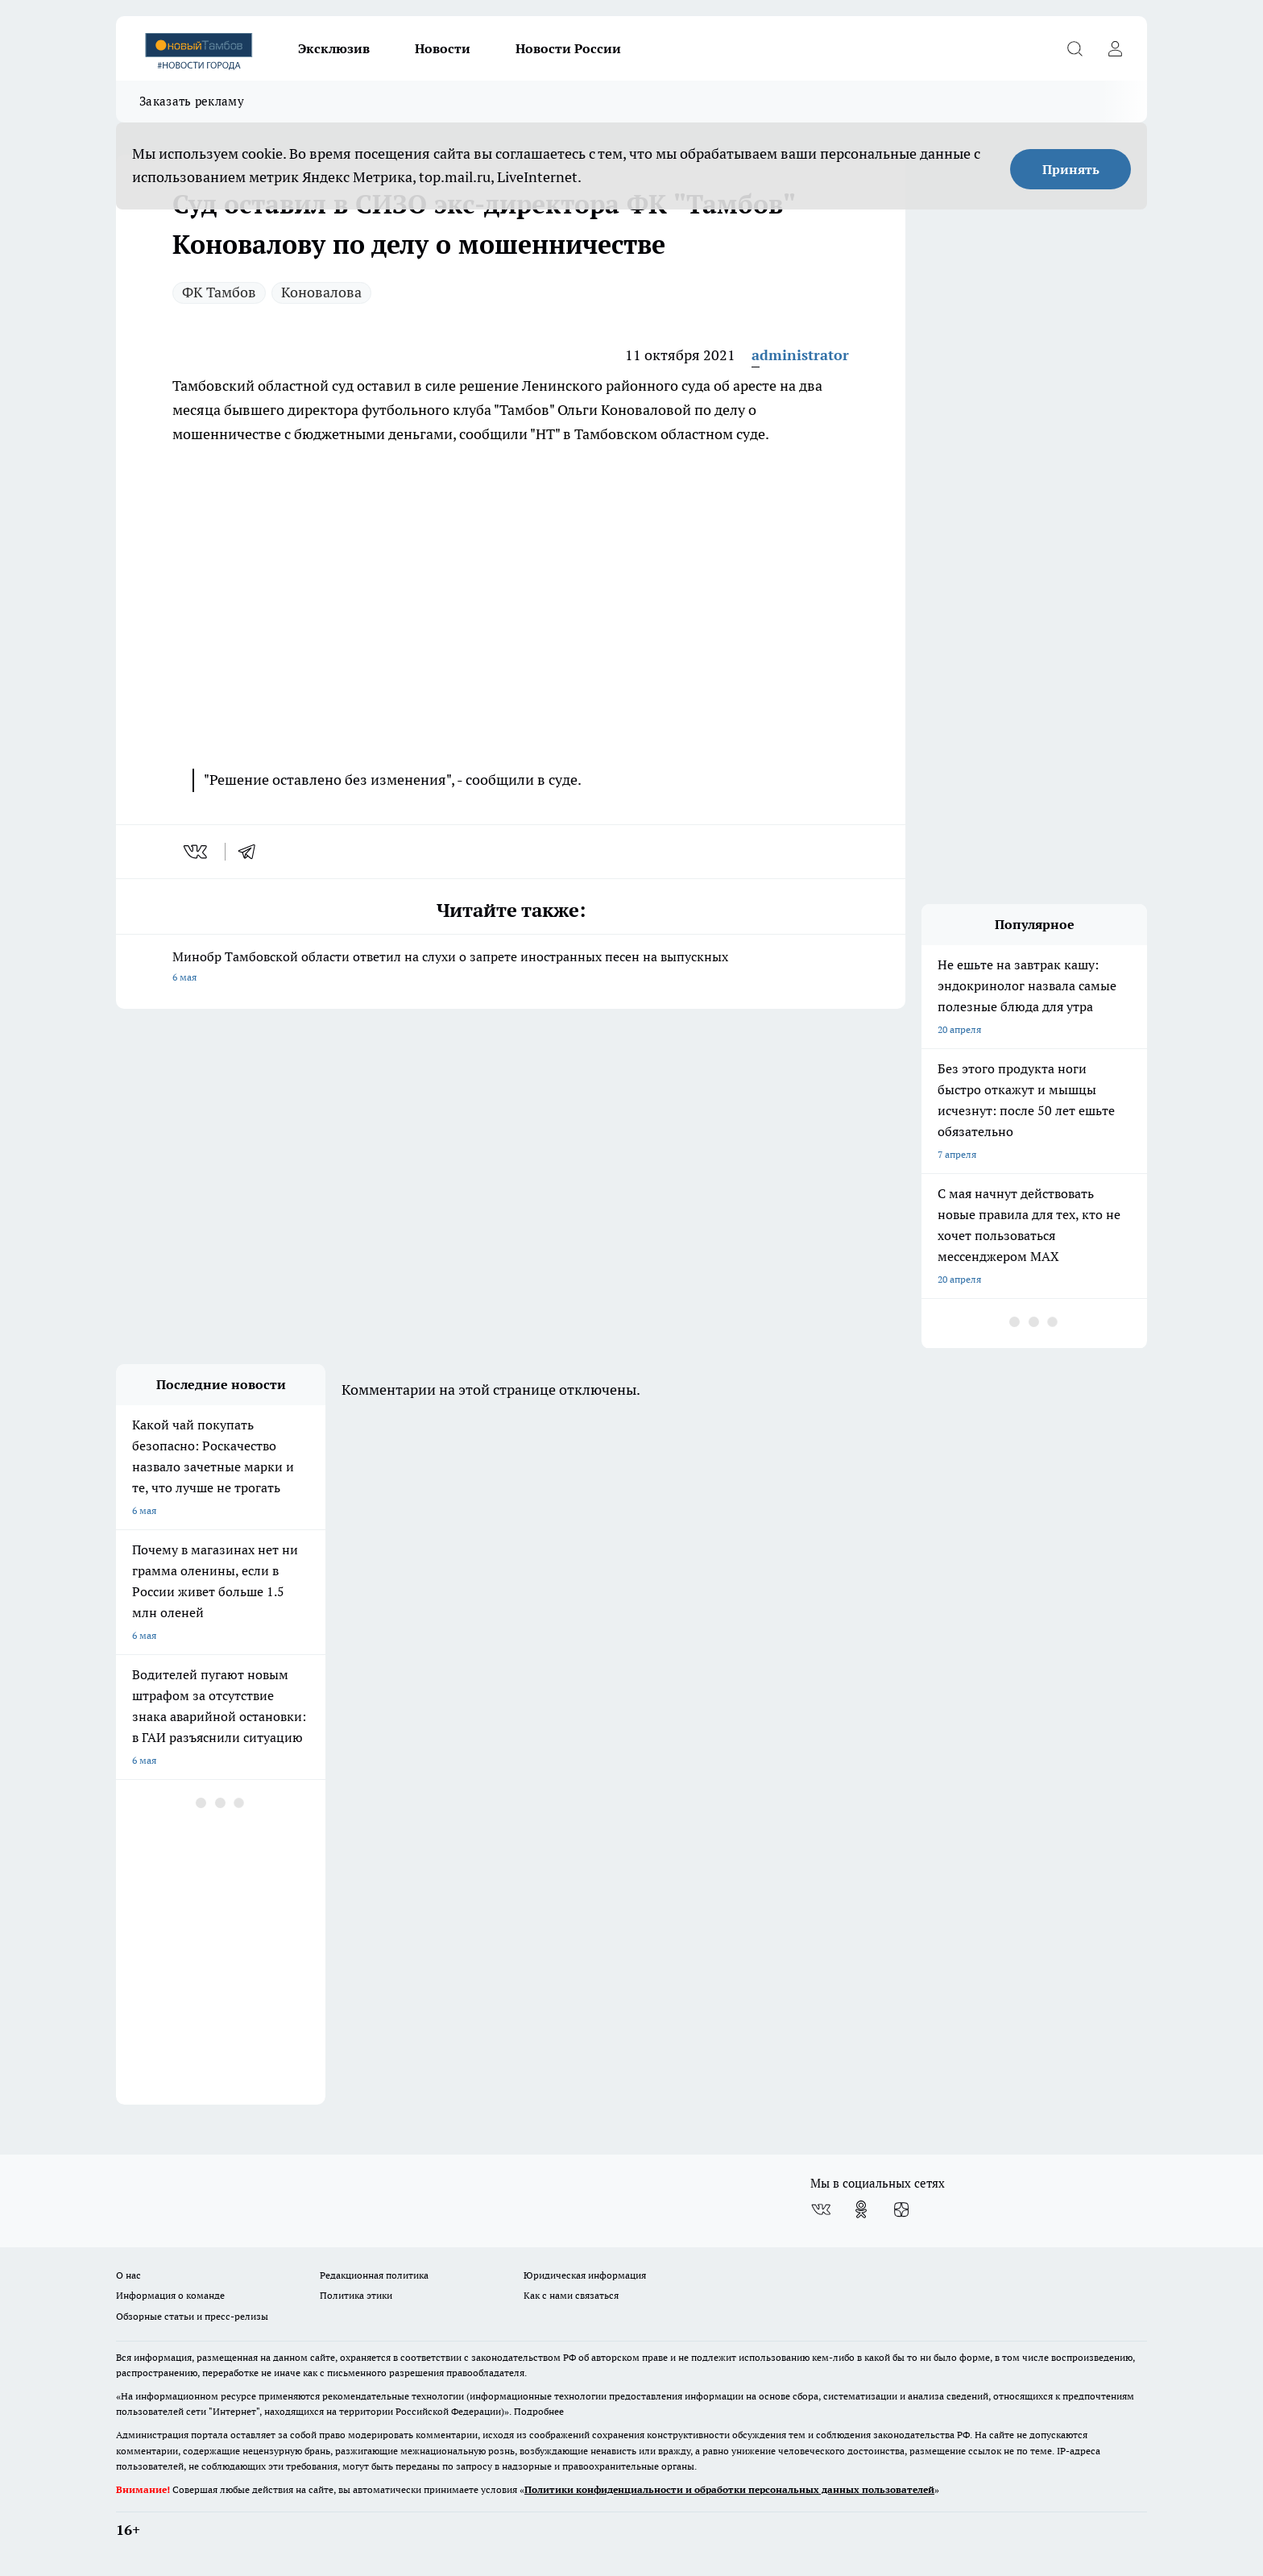 The height and width of the screenshot is (2576, 1263). I want to click on Заказать рекламу, so click(191, 101).